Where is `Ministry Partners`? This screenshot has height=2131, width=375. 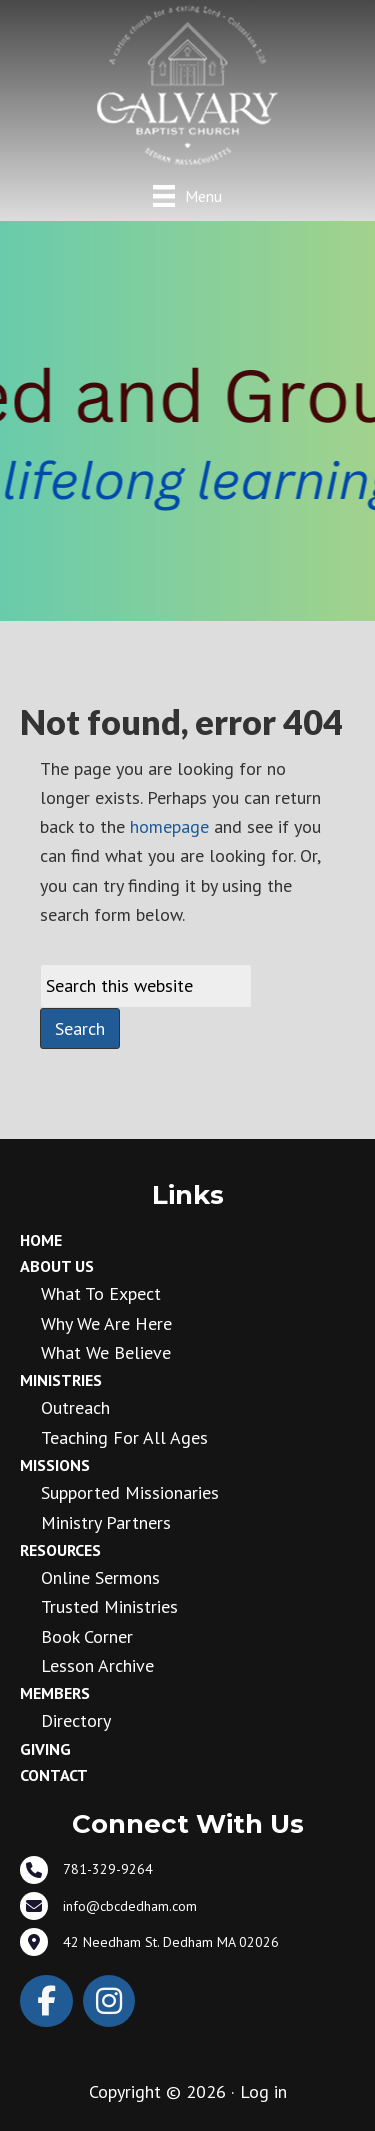 Ministry Partners is located at coordinates (106, 1522).